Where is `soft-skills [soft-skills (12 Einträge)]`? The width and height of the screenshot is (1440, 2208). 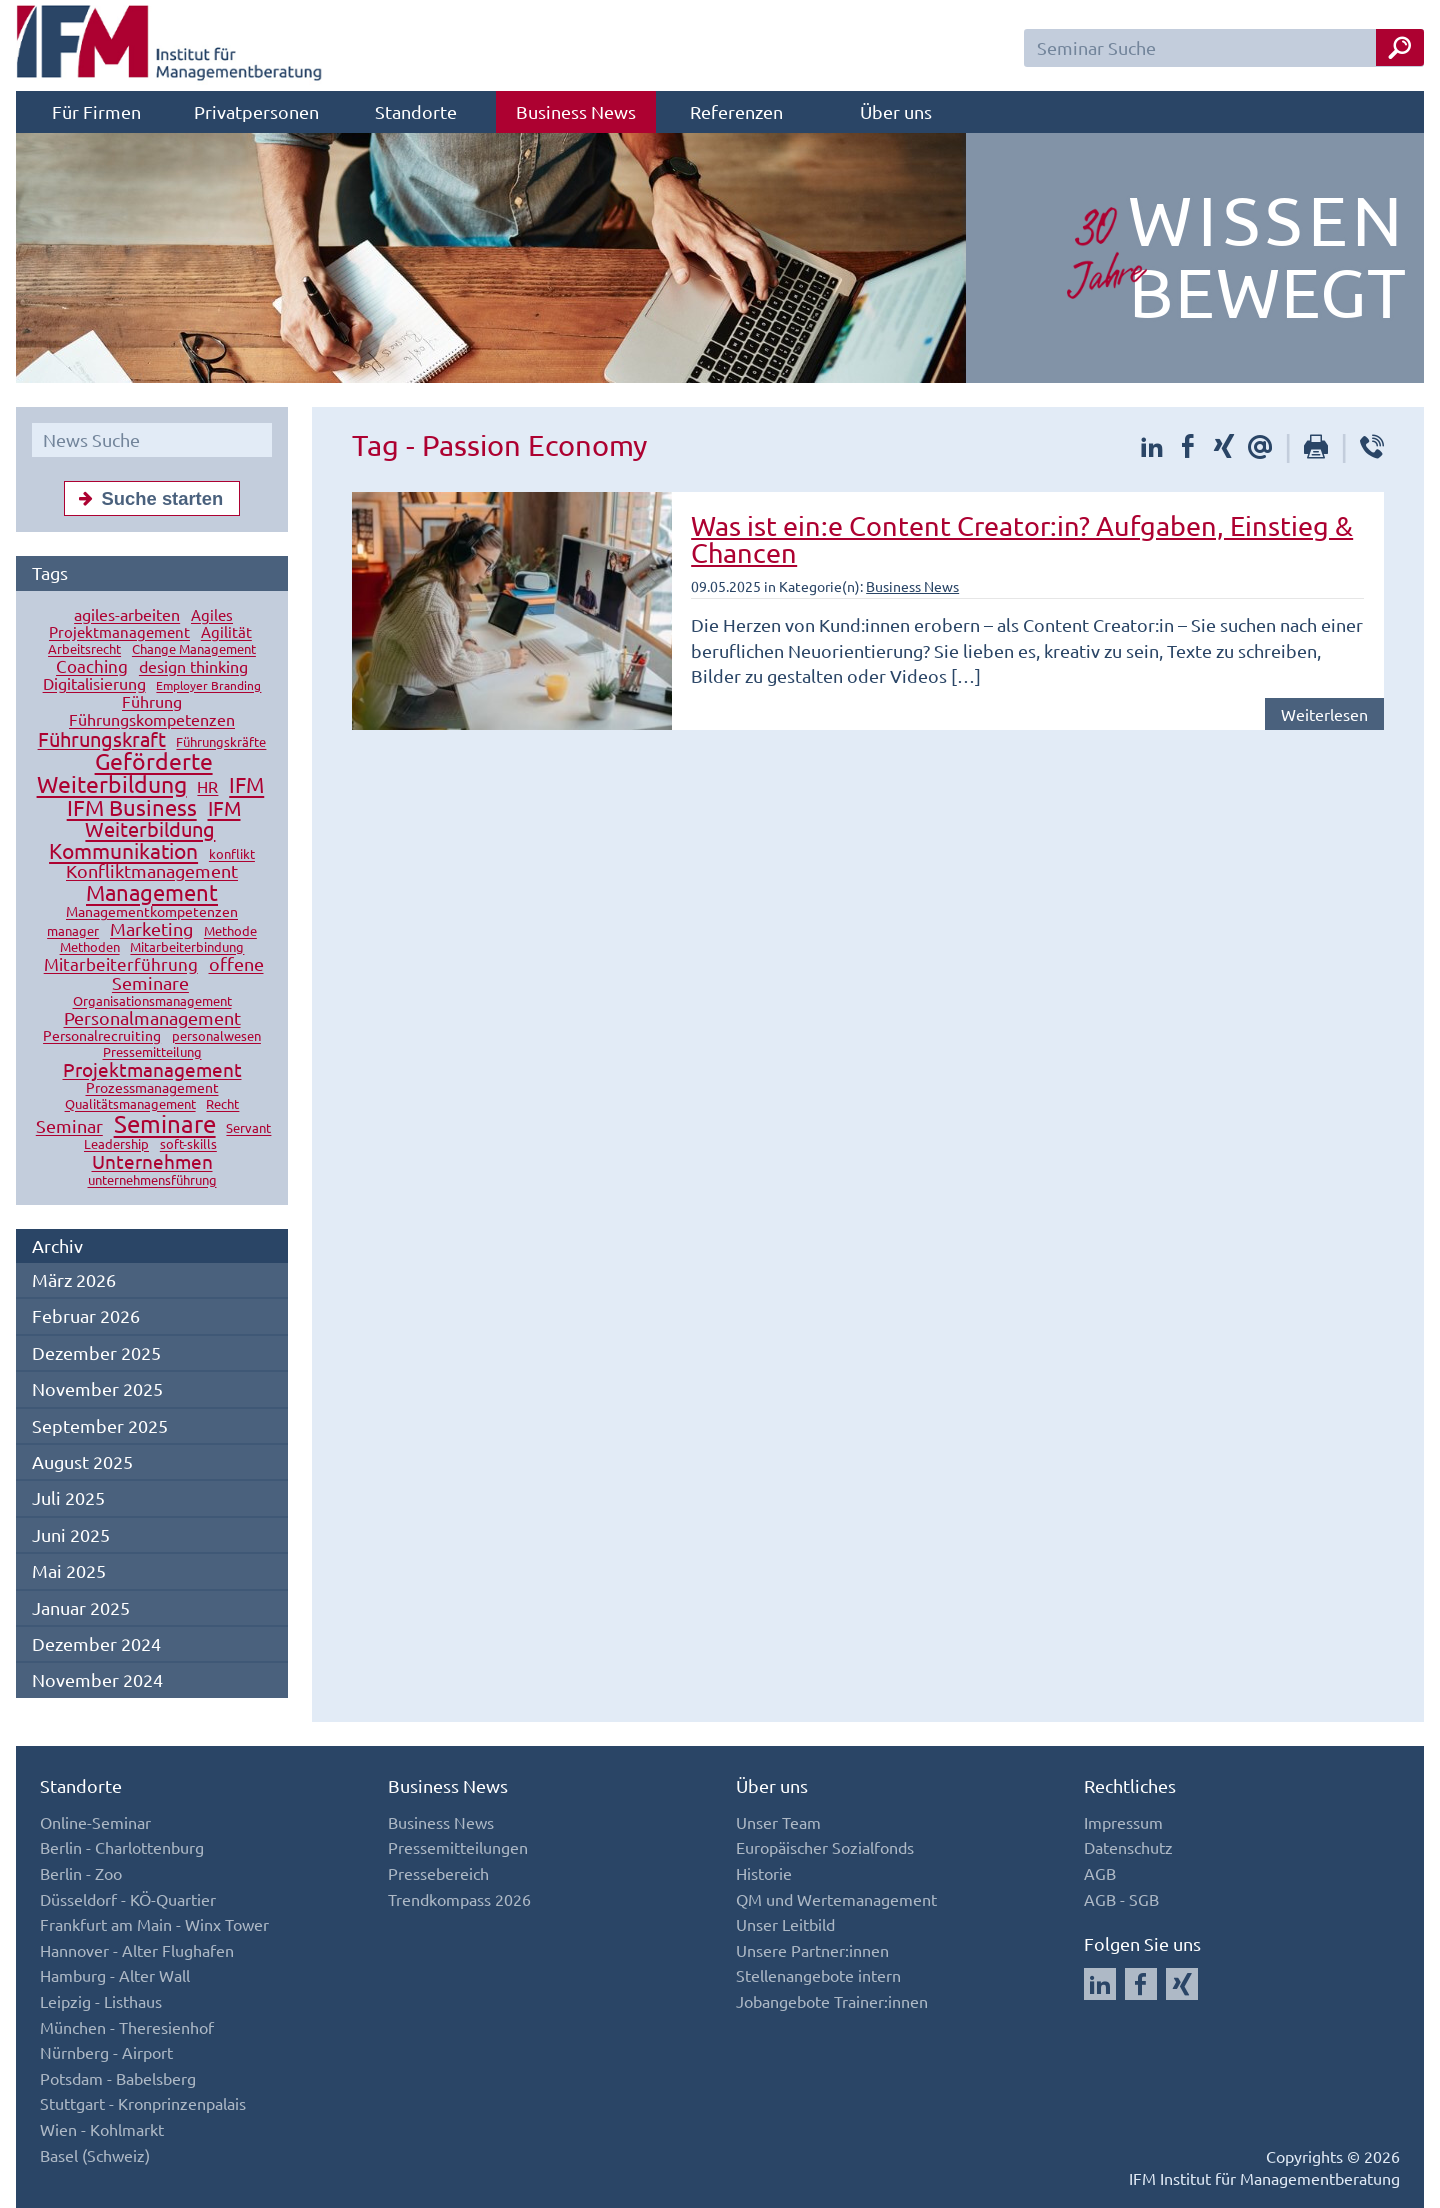 soft-skills [soft-skills (12 Einträge)] is located at coordinates (188, 1144).